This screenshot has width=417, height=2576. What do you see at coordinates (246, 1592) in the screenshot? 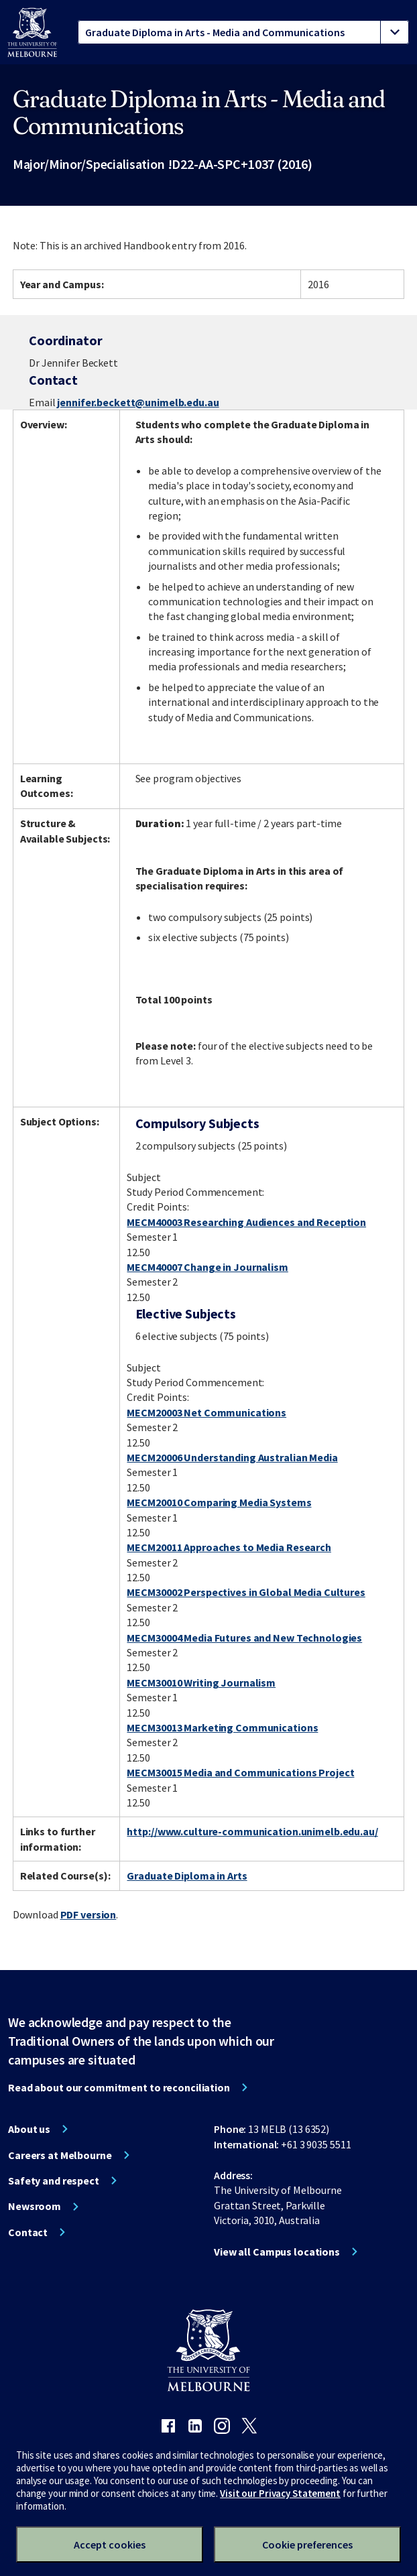
I see `MECM30002 Perspectives in Global Media Cultures` at bounding box center [246, 1592].